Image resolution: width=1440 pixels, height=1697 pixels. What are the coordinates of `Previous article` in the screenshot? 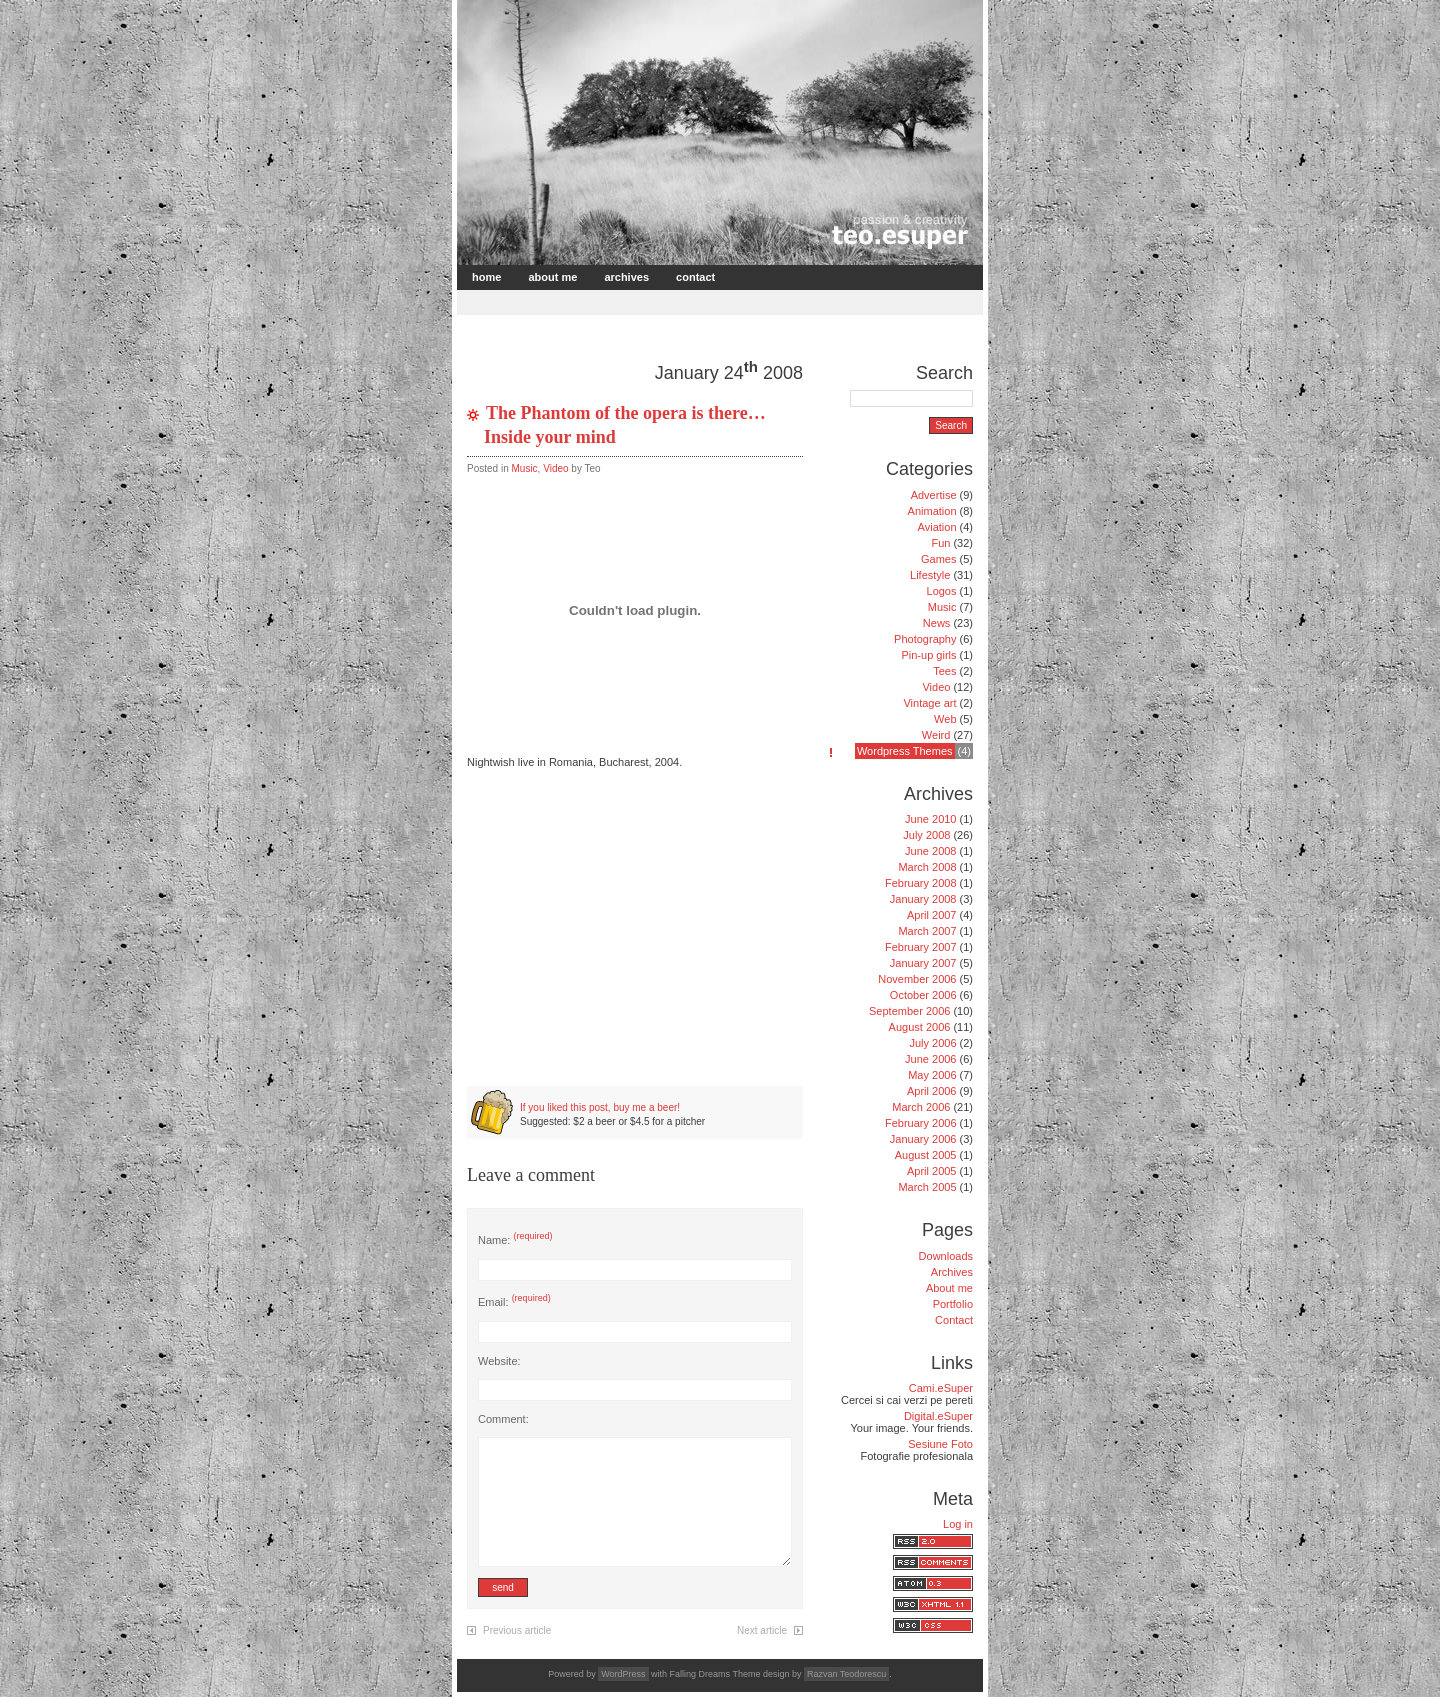 It's located at (517, 1630).